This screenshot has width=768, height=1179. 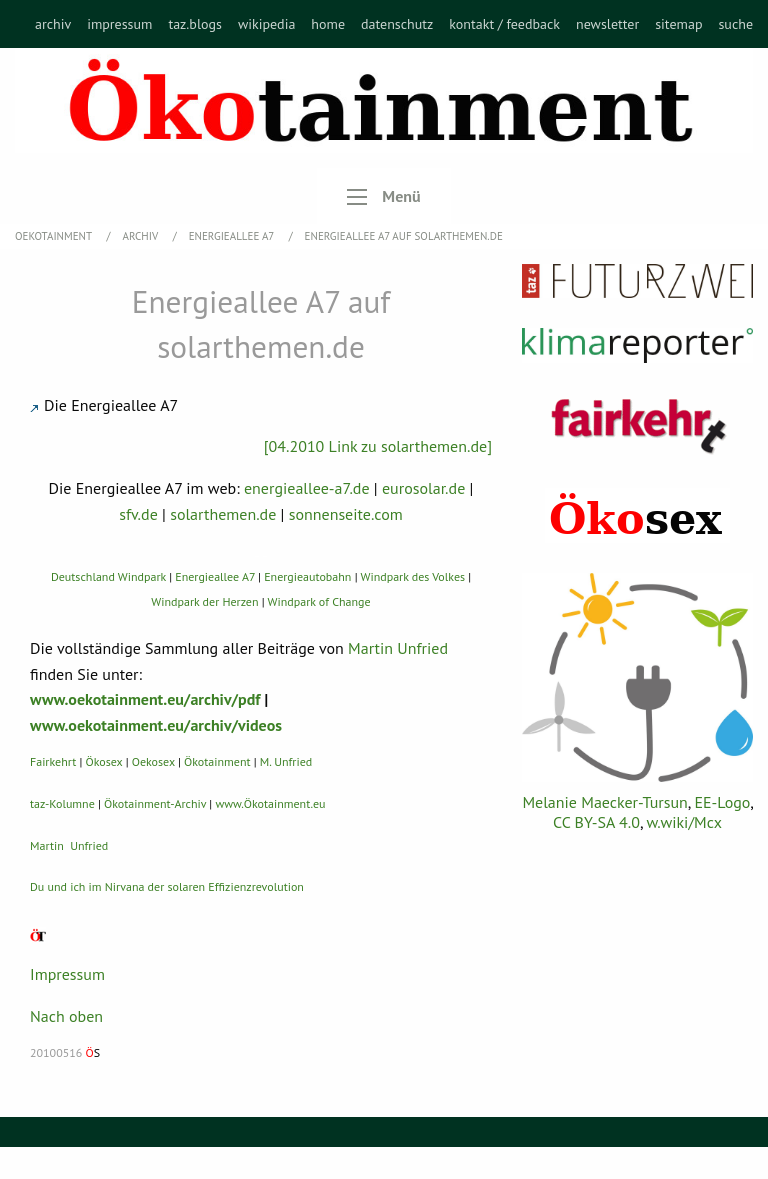 I want to click on Oekosex, so click(x=153, y=761).